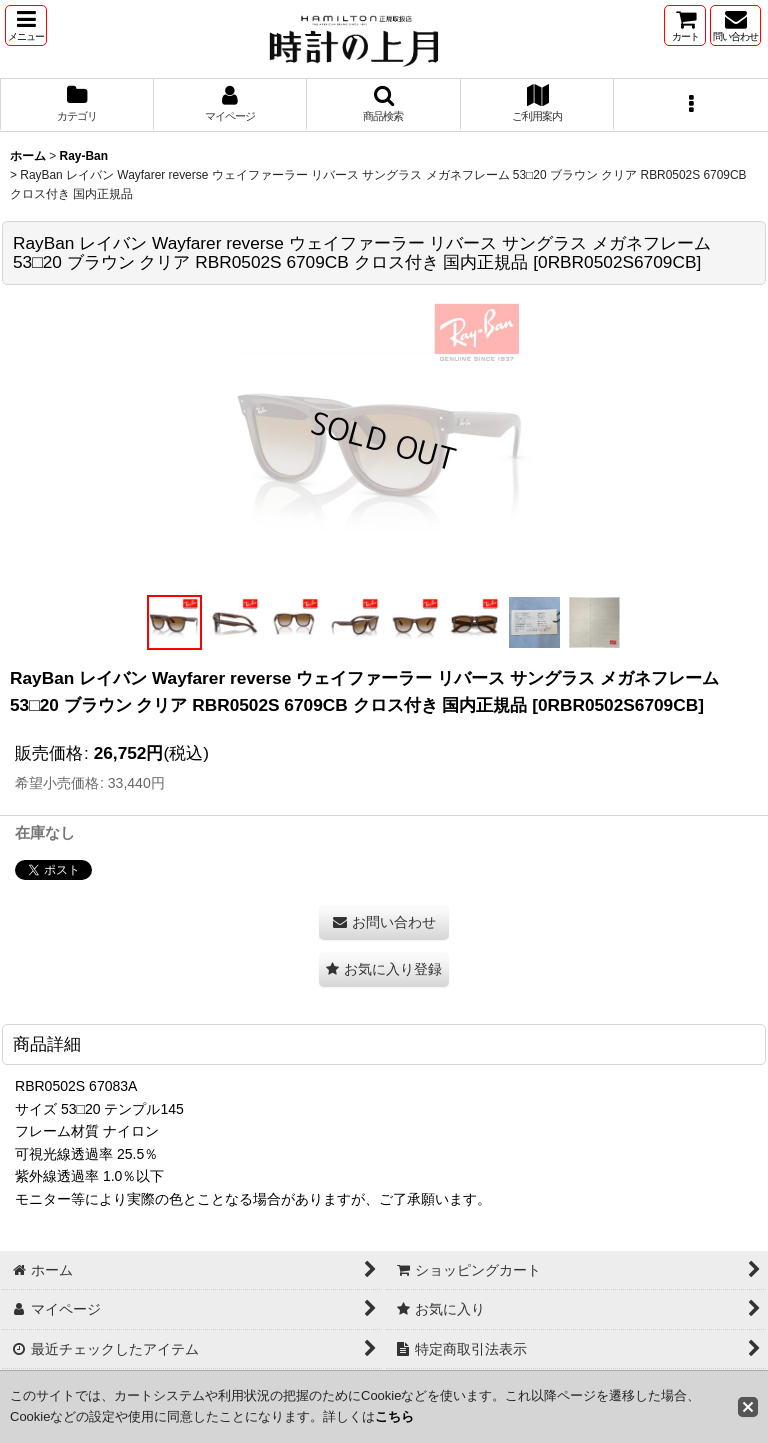  I want to click on こちら, so click(394, 1416).